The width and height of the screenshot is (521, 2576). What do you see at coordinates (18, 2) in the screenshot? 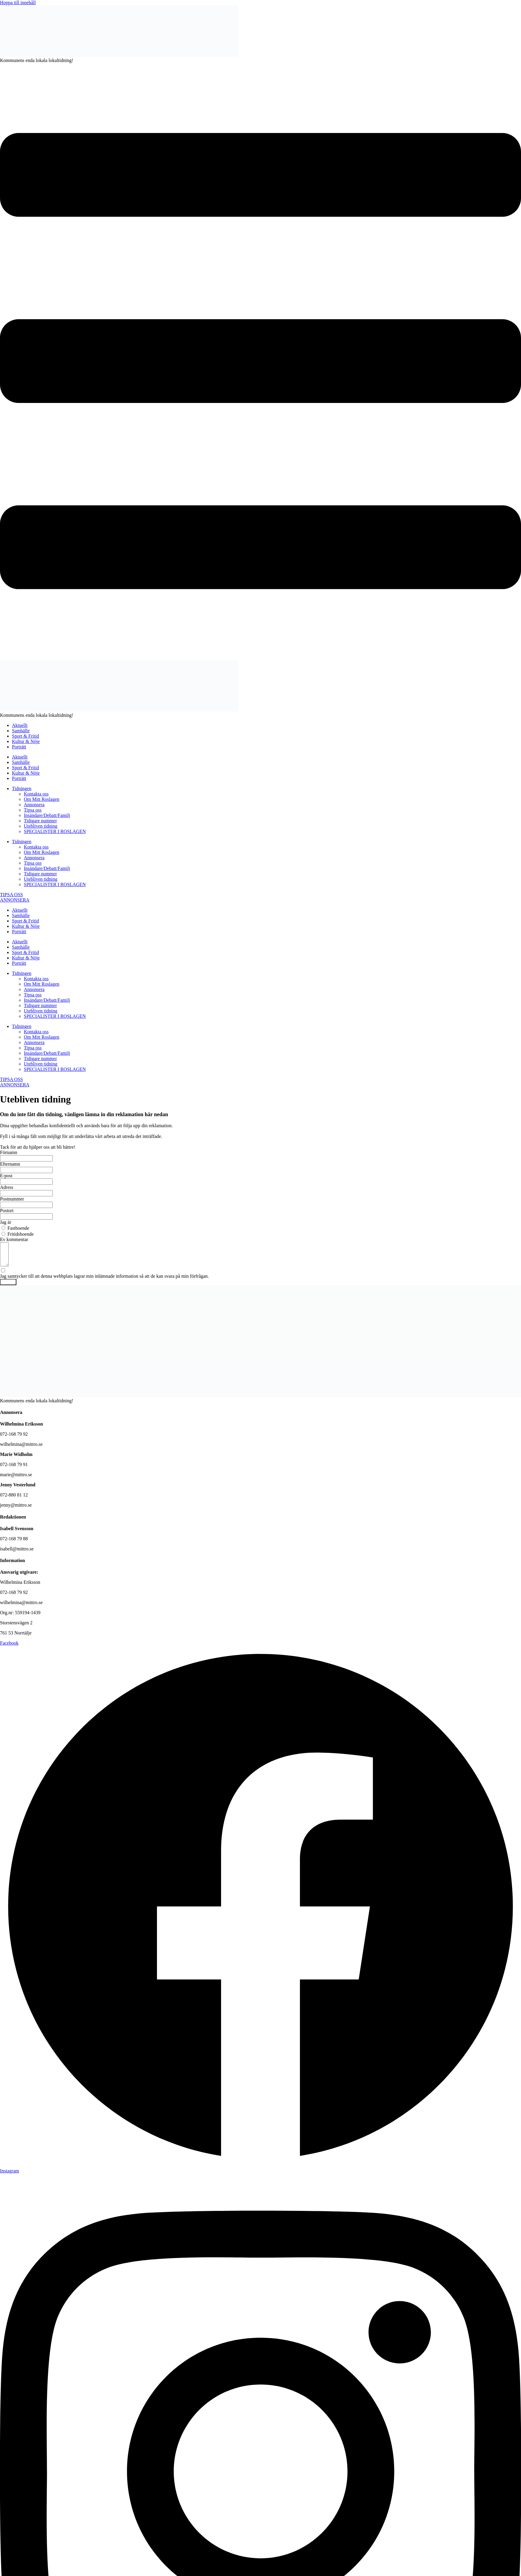
I see `Hoppa till innehåll` at bounding box center [18, 2].